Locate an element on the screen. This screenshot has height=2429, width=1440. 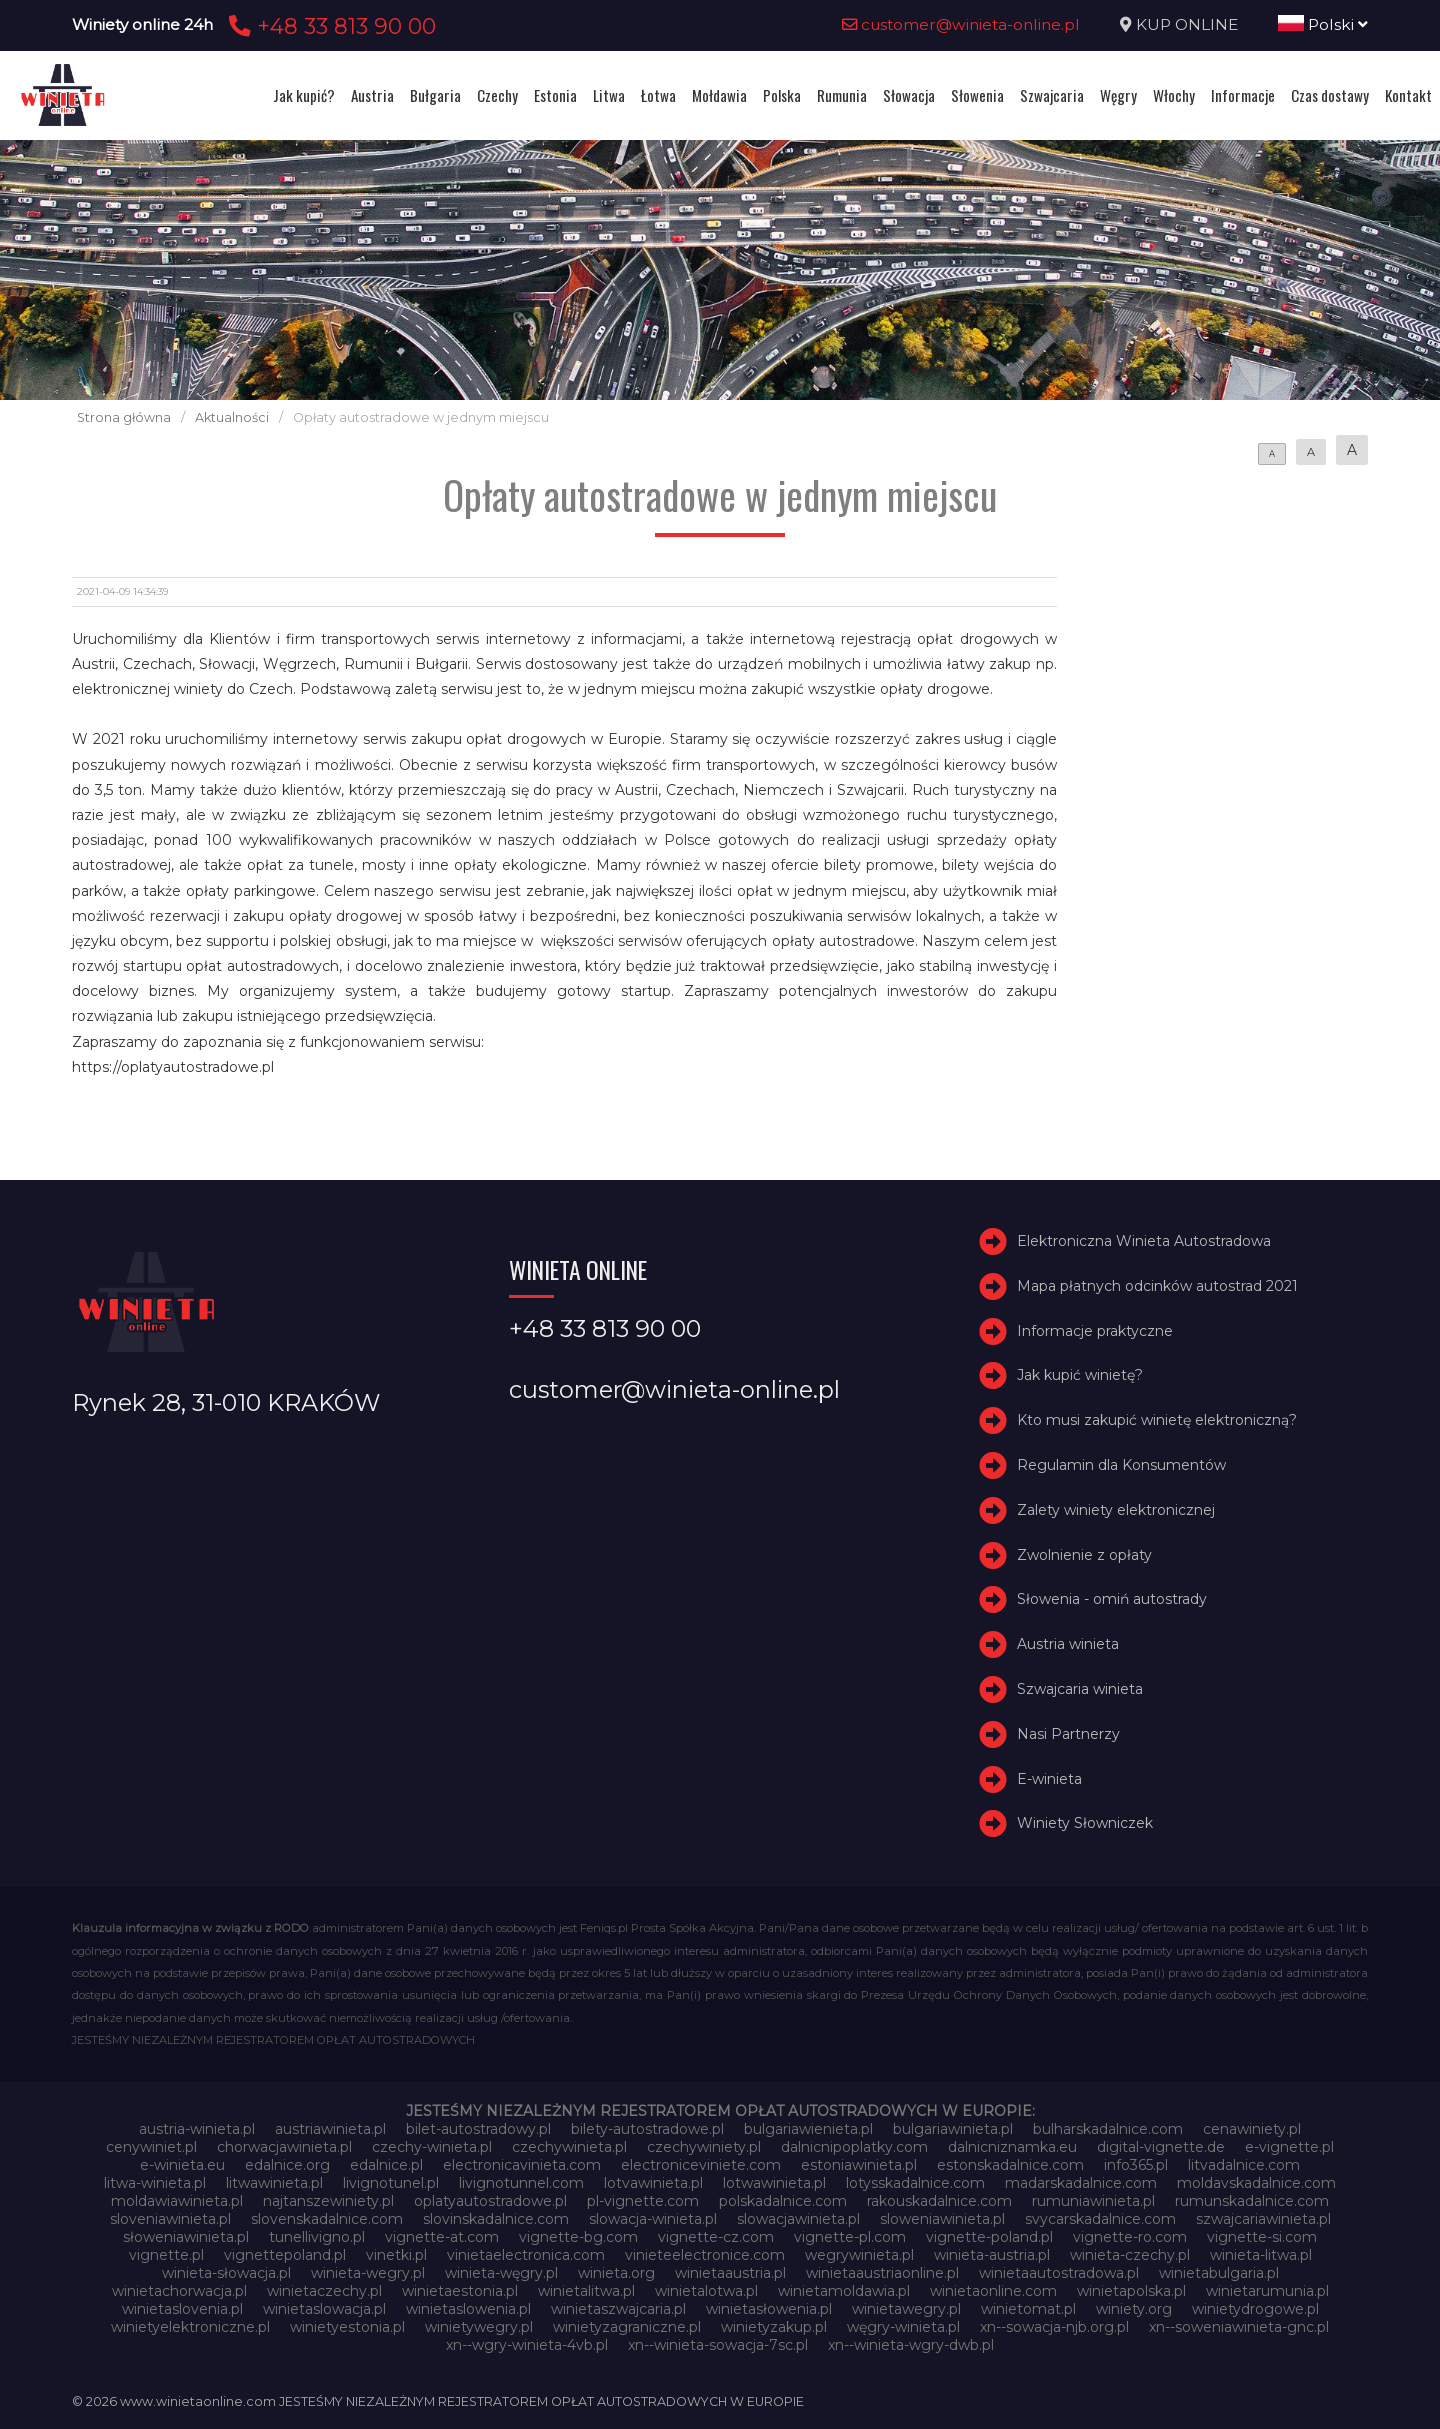
E-winieta is located at coordinates (1049, 1779).